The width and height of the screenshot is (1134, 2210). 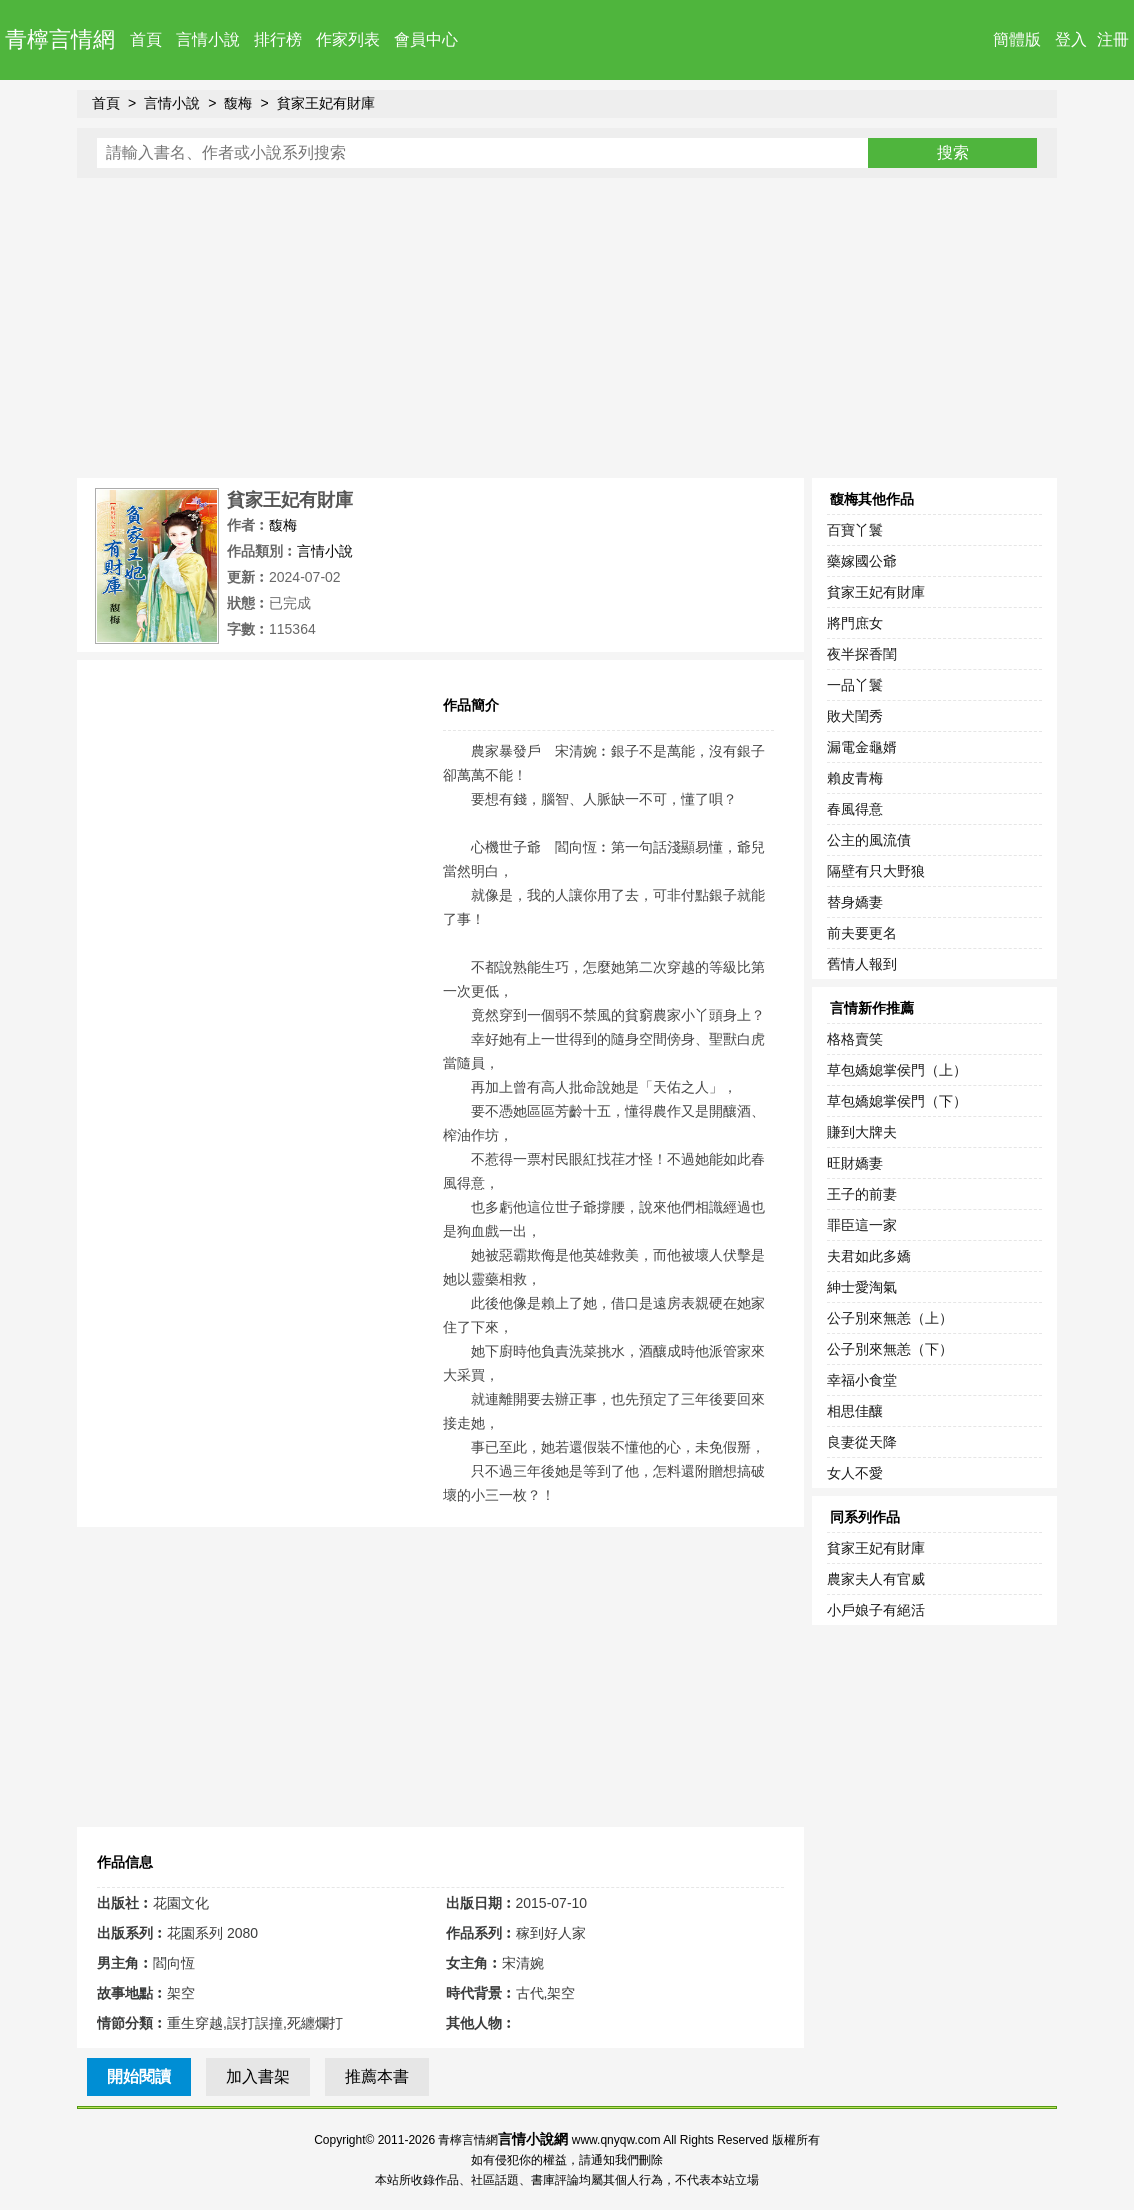 I want to click on 公主的風流債, so click(x=869, y=840).